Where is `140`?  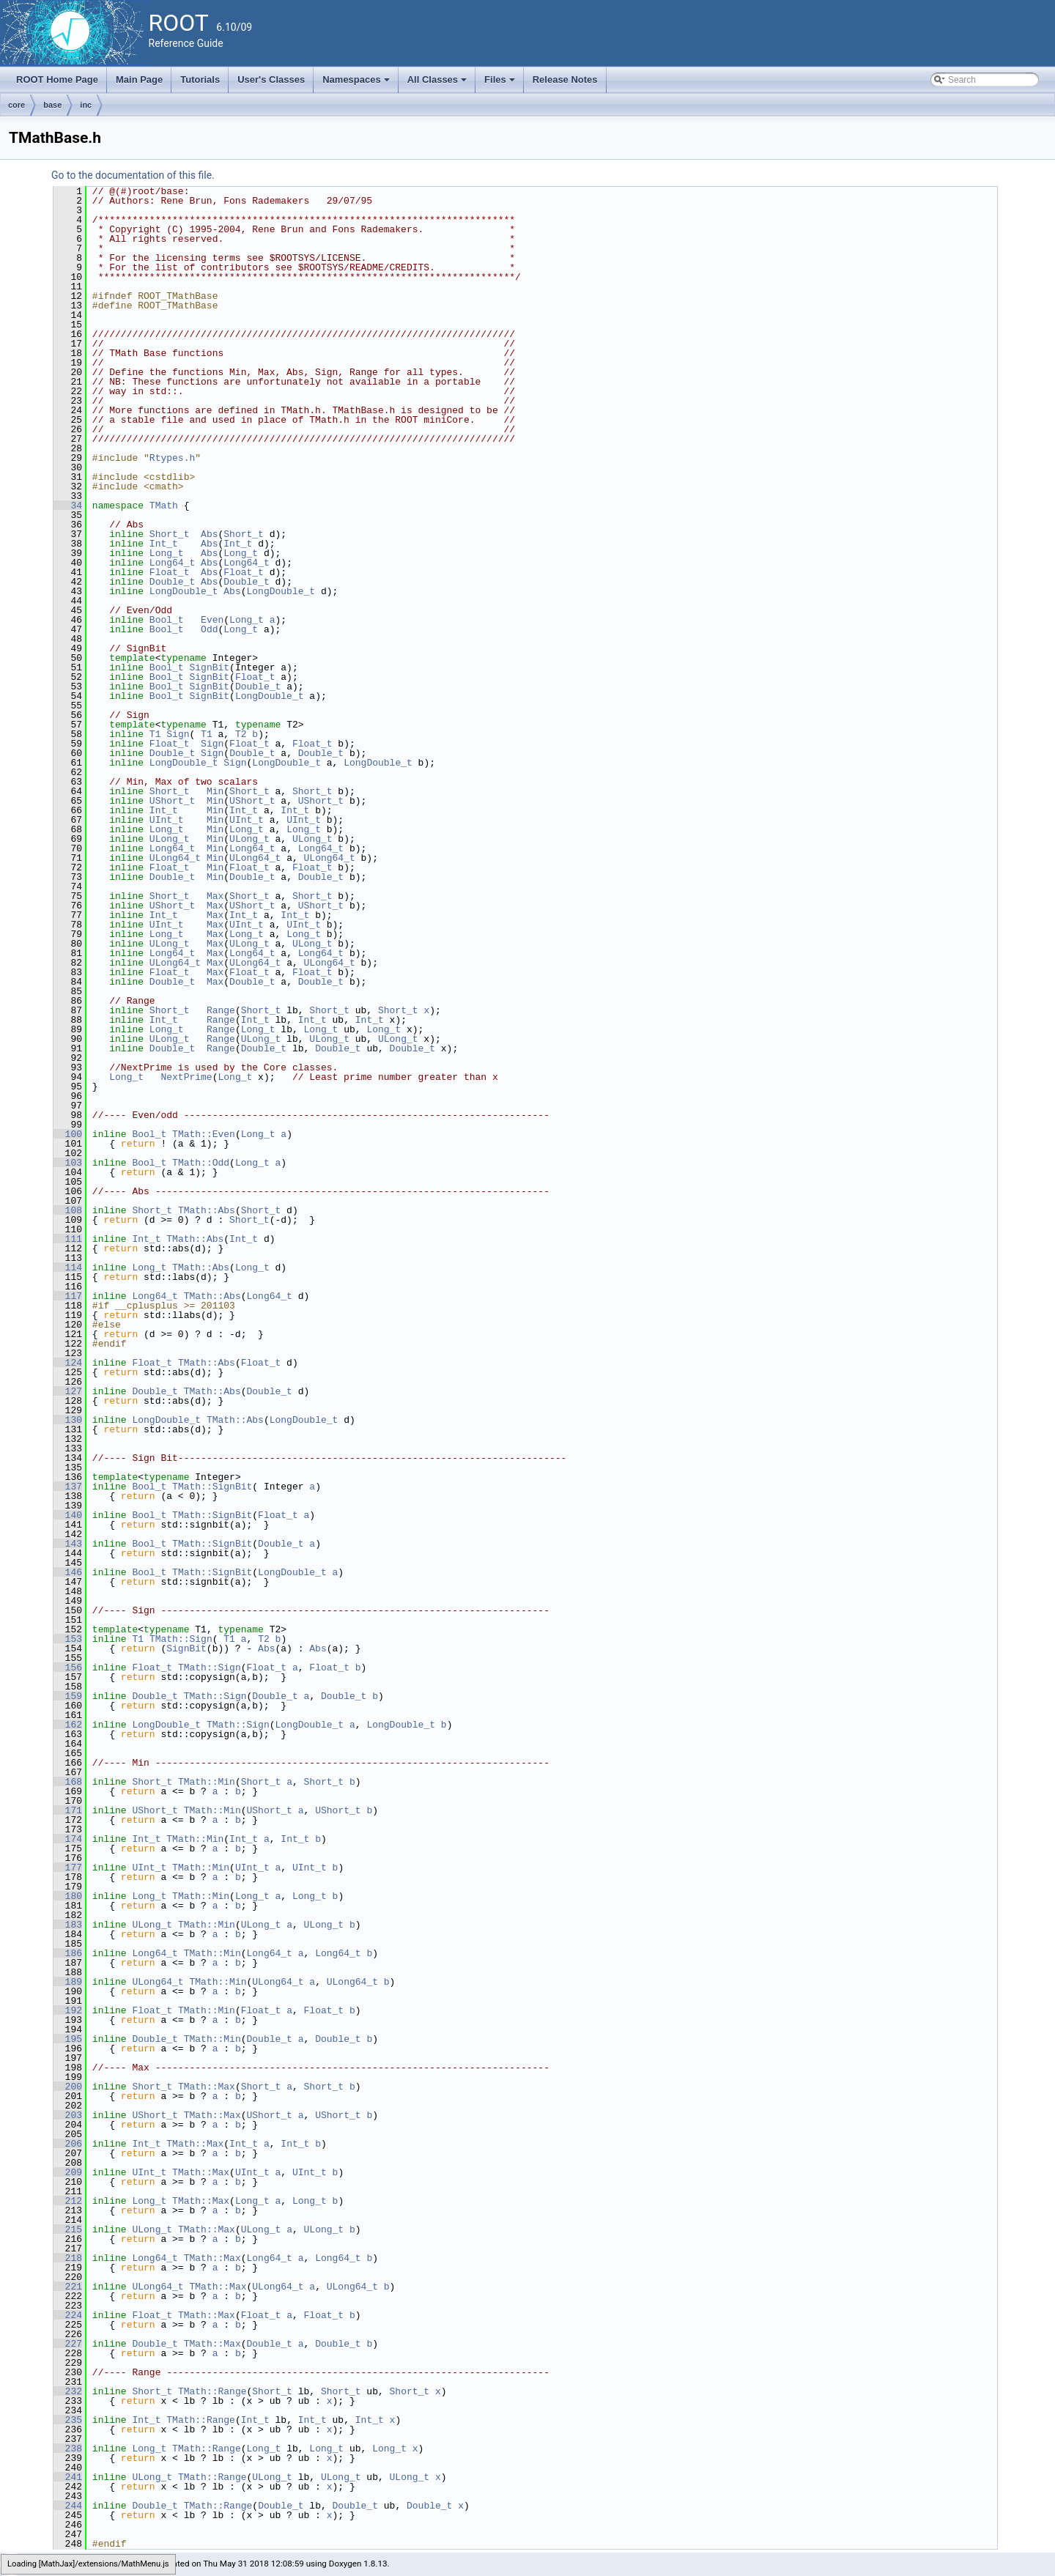 140 is located at coordinates (67, 1515).